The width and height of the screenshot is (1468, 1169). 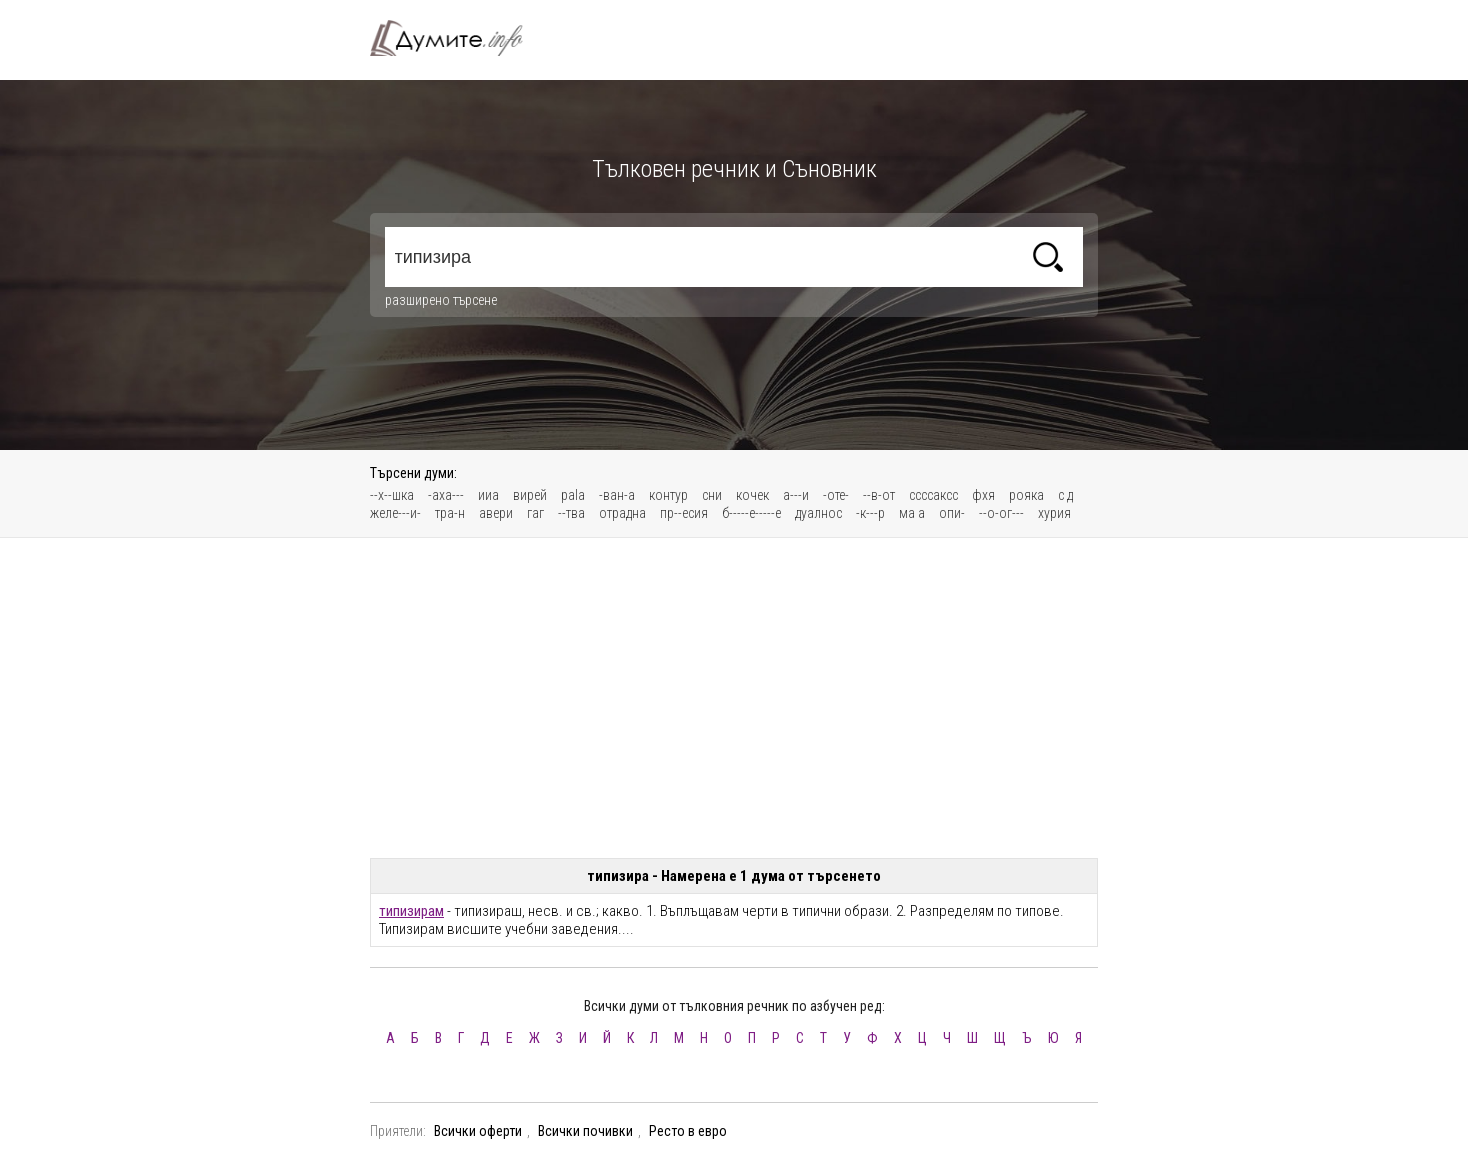 What do you see at coordinates (712, 495) in the screenshot?
I see `сни` at bounding box center [712, 495].